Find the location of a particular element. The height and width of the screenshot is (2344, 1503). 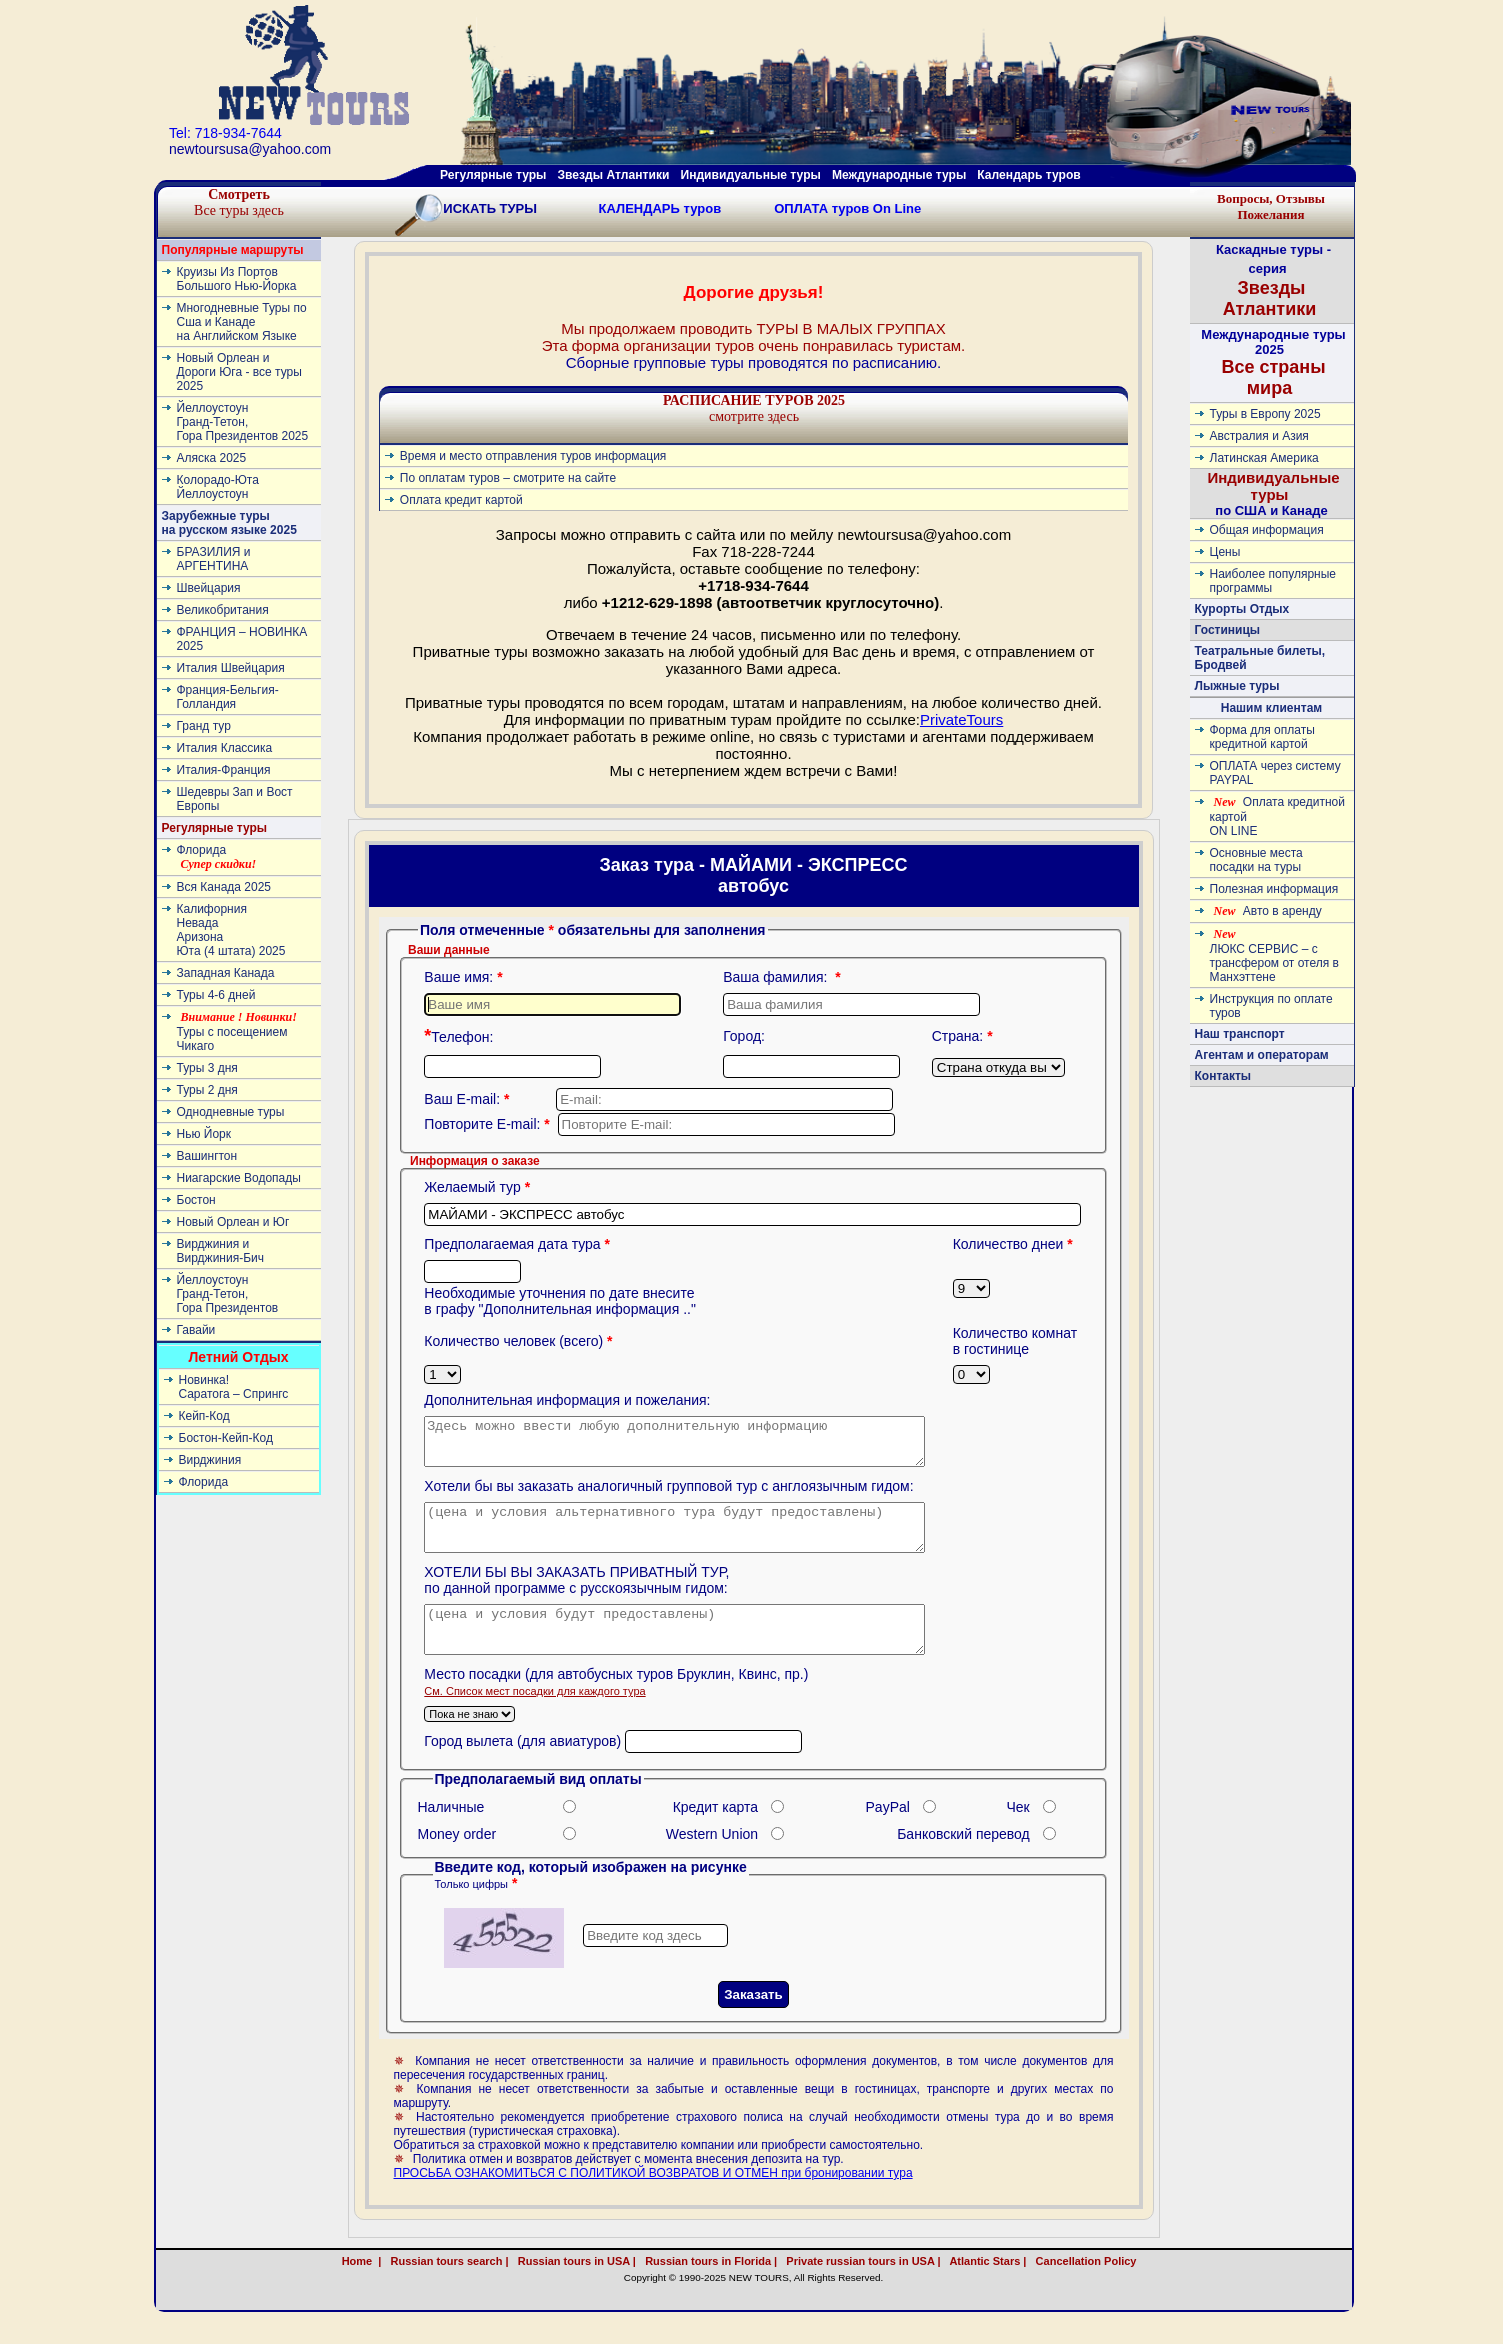

Туры с посещением Чикаго is located at coordinates (237, 1031).